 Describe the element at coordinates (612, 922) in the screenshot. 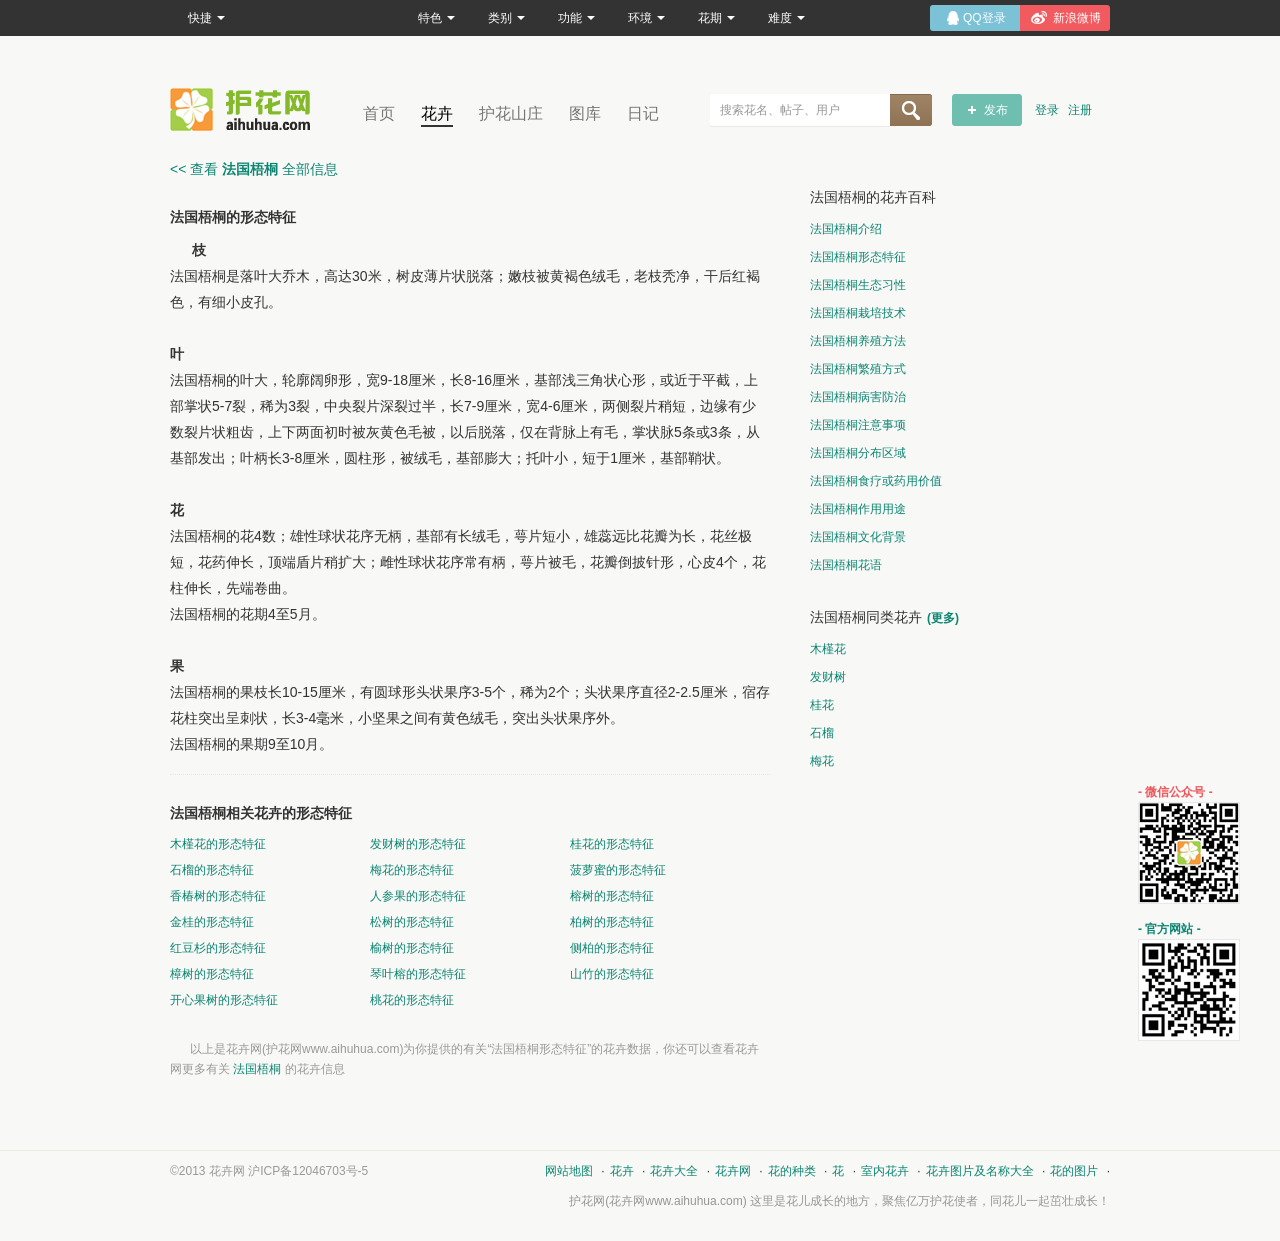

I see `柏树的形态特征` at that location.